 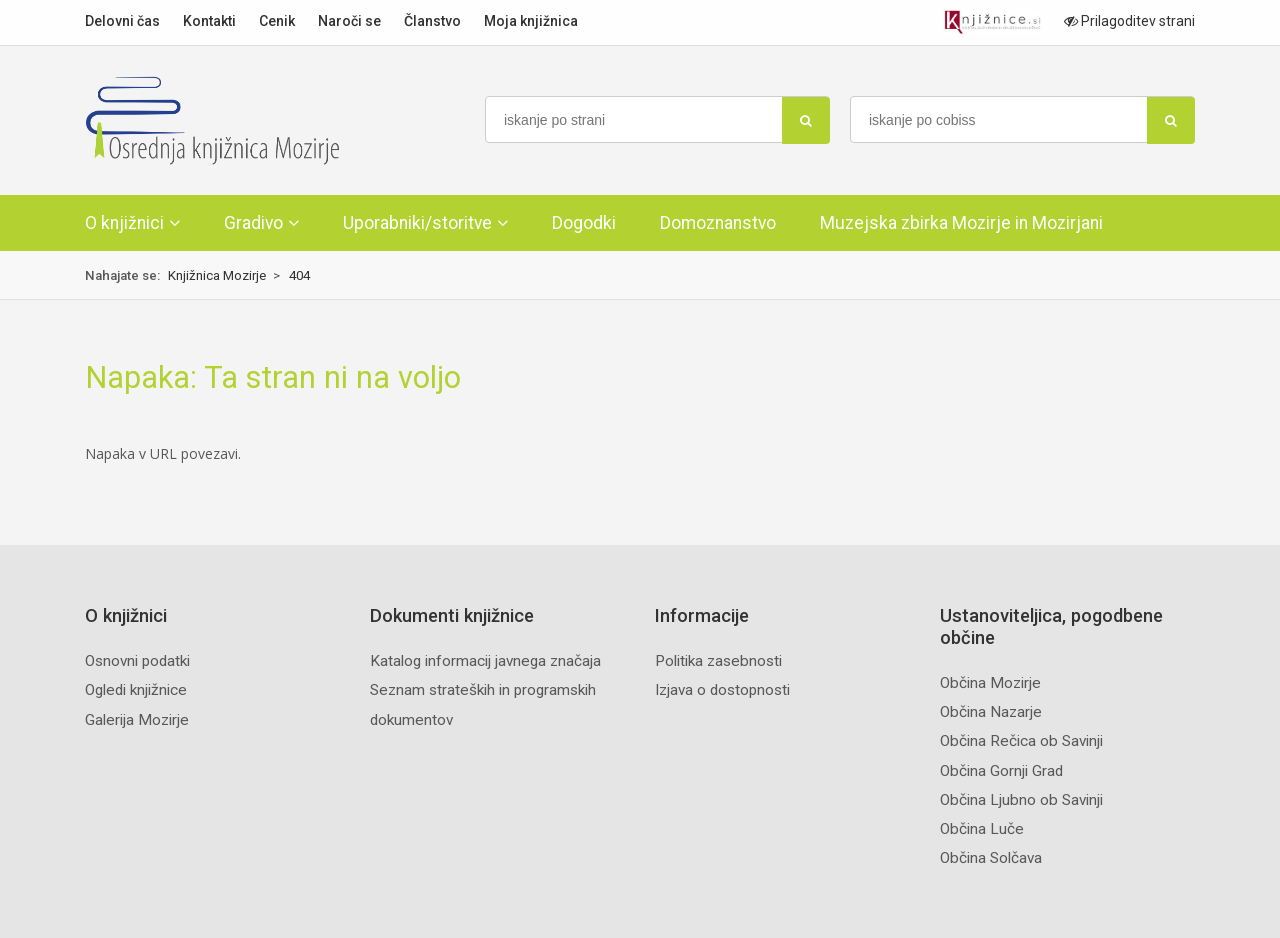 What do you see at coordinates (1021, 800) in the screenshot?
I see `Občina Ljubno ob Savinji` at bounding box center [1021, 800].